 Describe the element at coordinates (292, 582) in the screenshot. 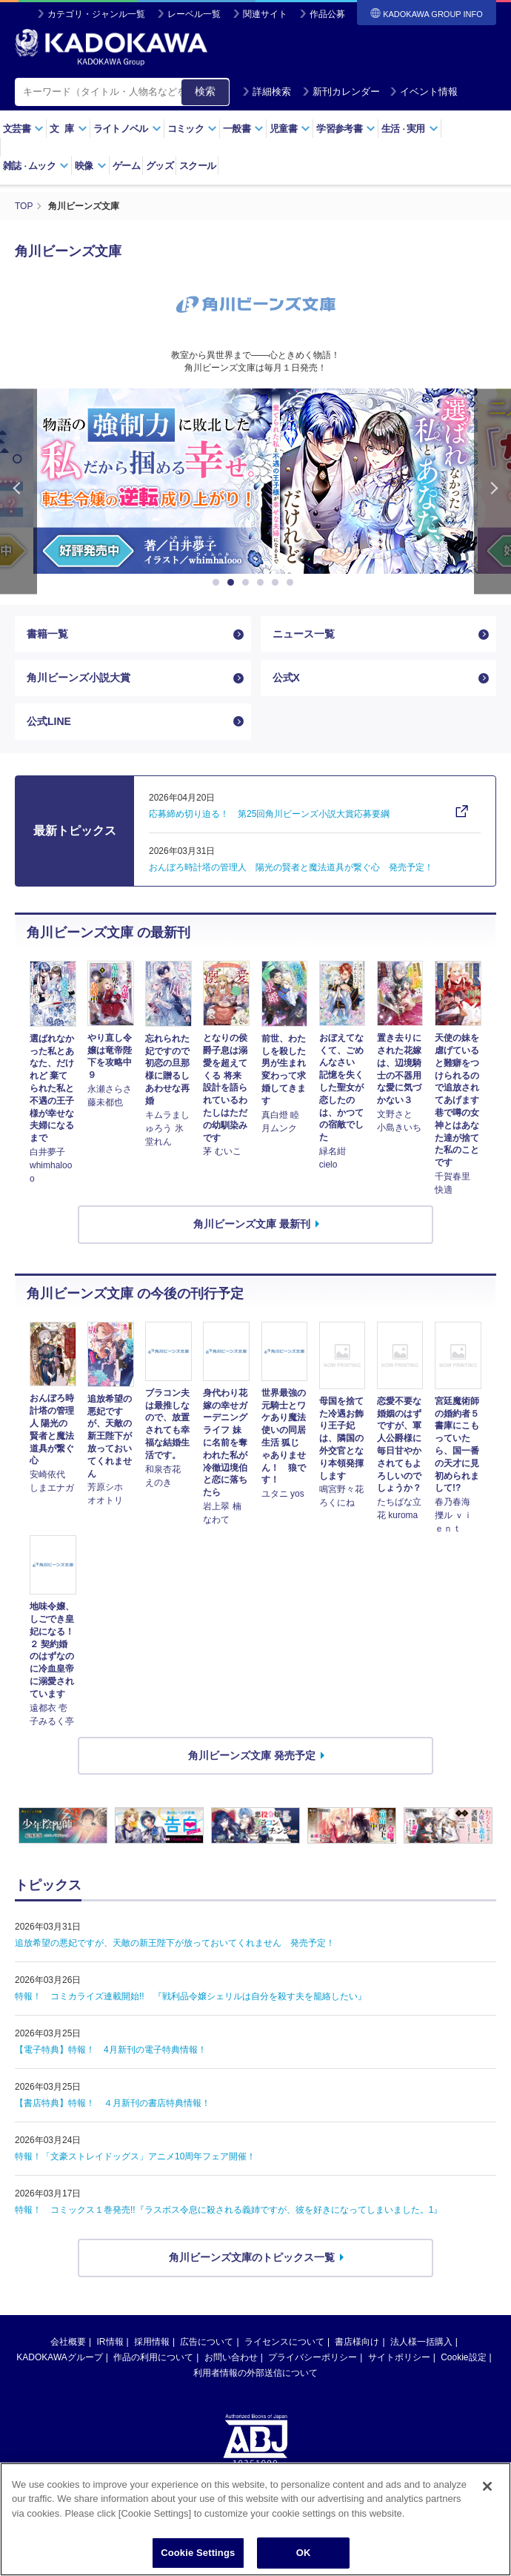

I see `6 [button]` at that location.